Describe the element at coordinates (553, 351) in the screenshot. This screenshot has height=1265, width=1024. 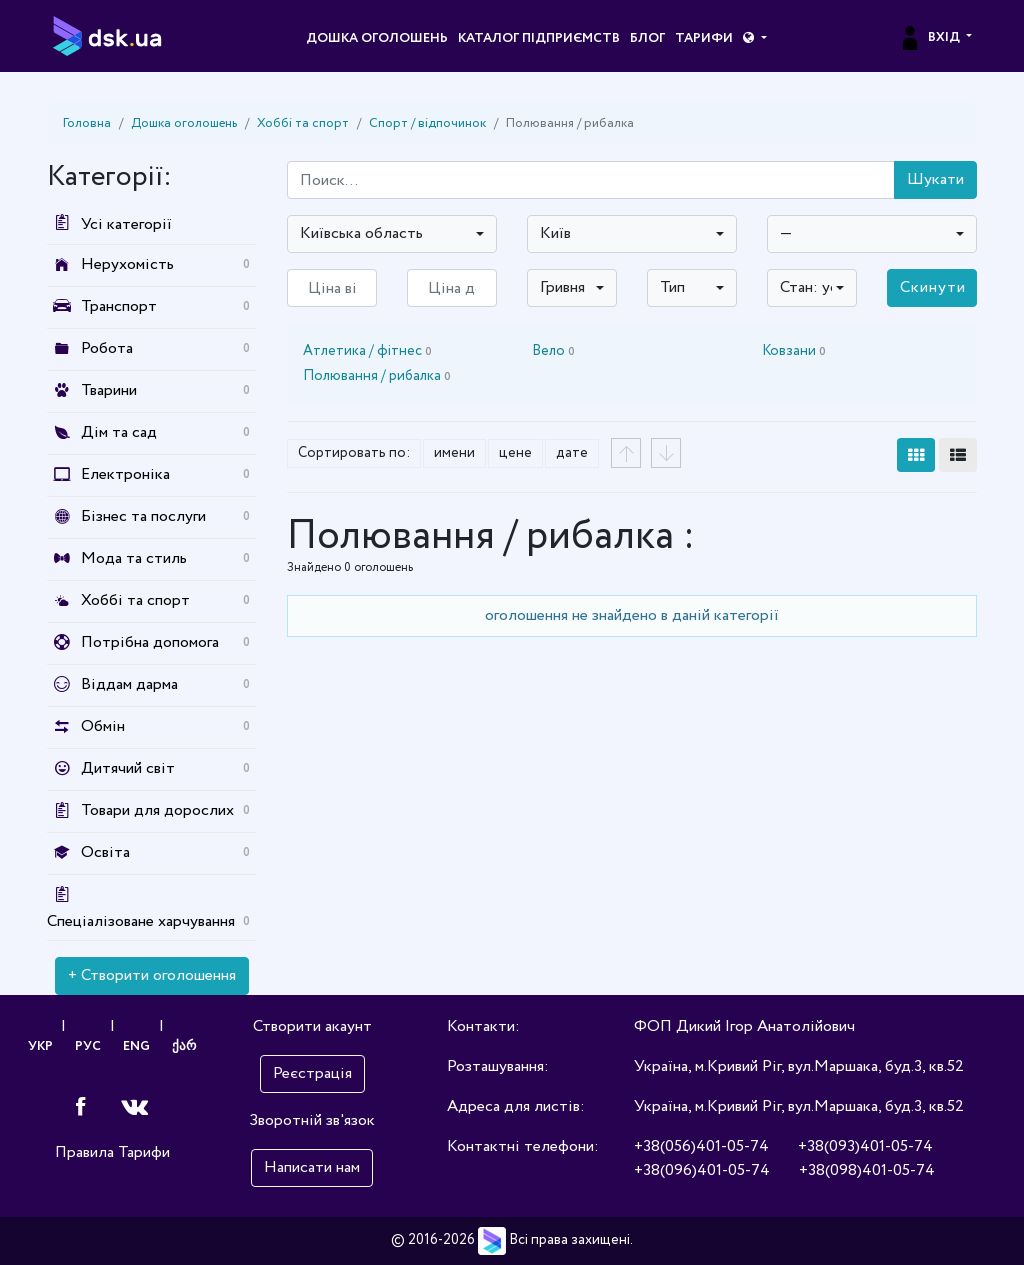
I see `Вело` at that location.